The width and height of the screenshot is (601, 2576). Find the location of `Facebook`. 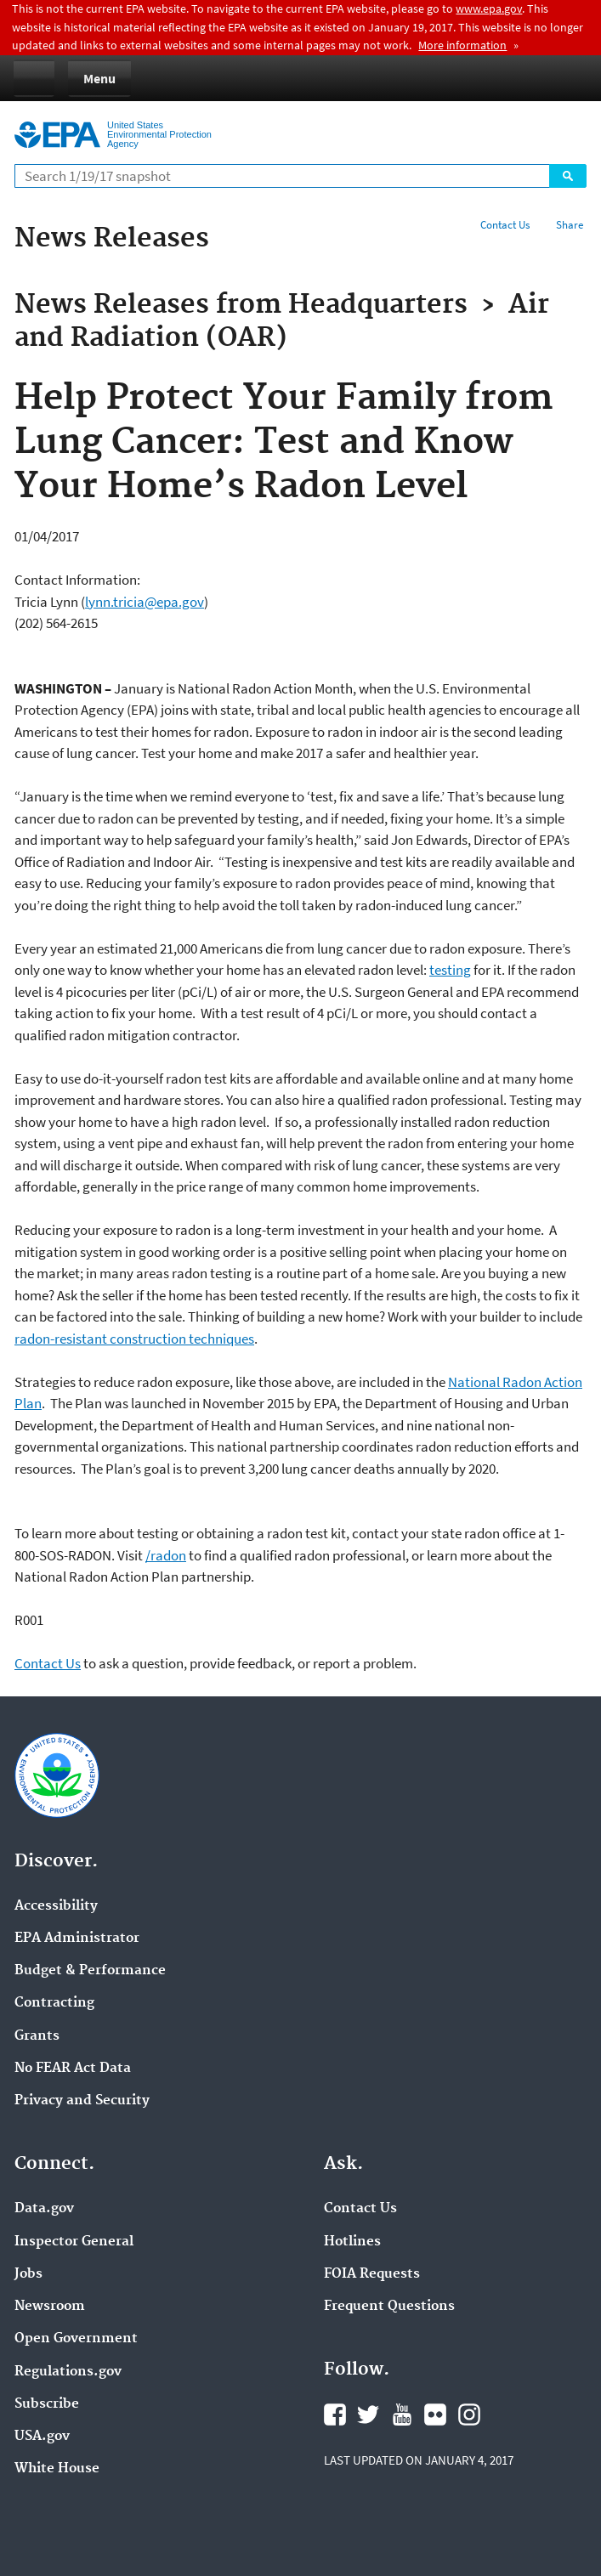

Facebook is located at coordinates (335, 2414).